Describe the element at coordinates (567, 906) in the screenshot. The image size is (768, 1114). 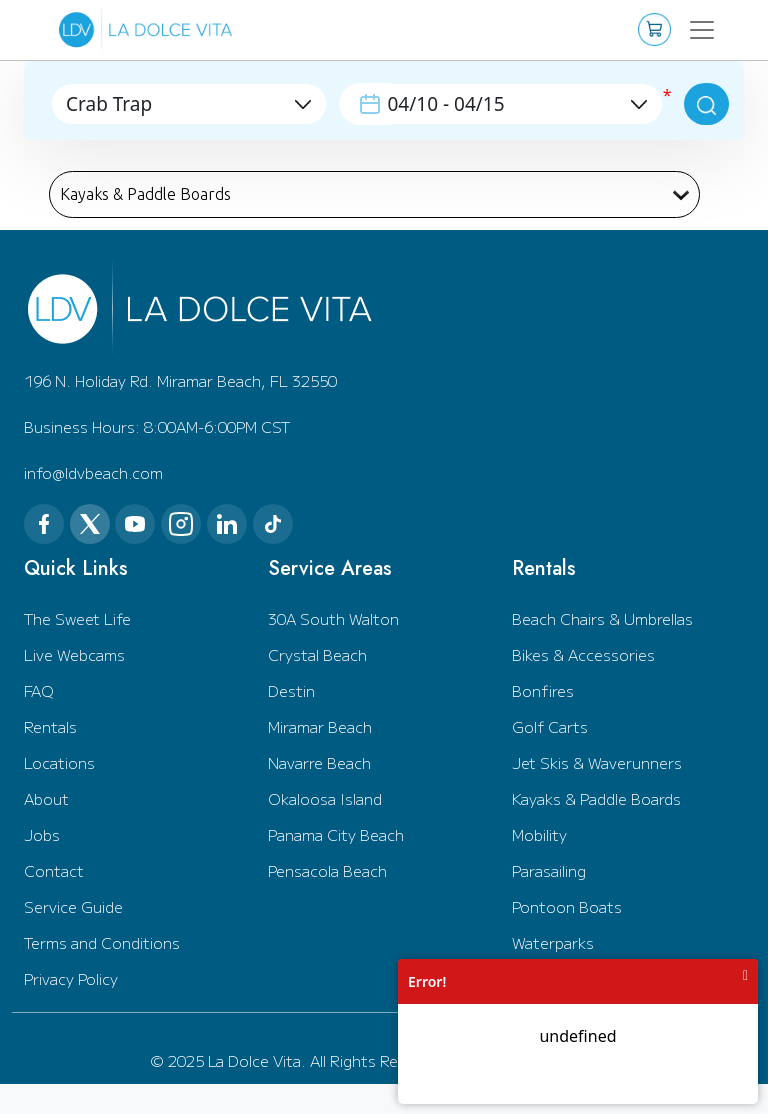
I see `Pontoon Boats` at that location.